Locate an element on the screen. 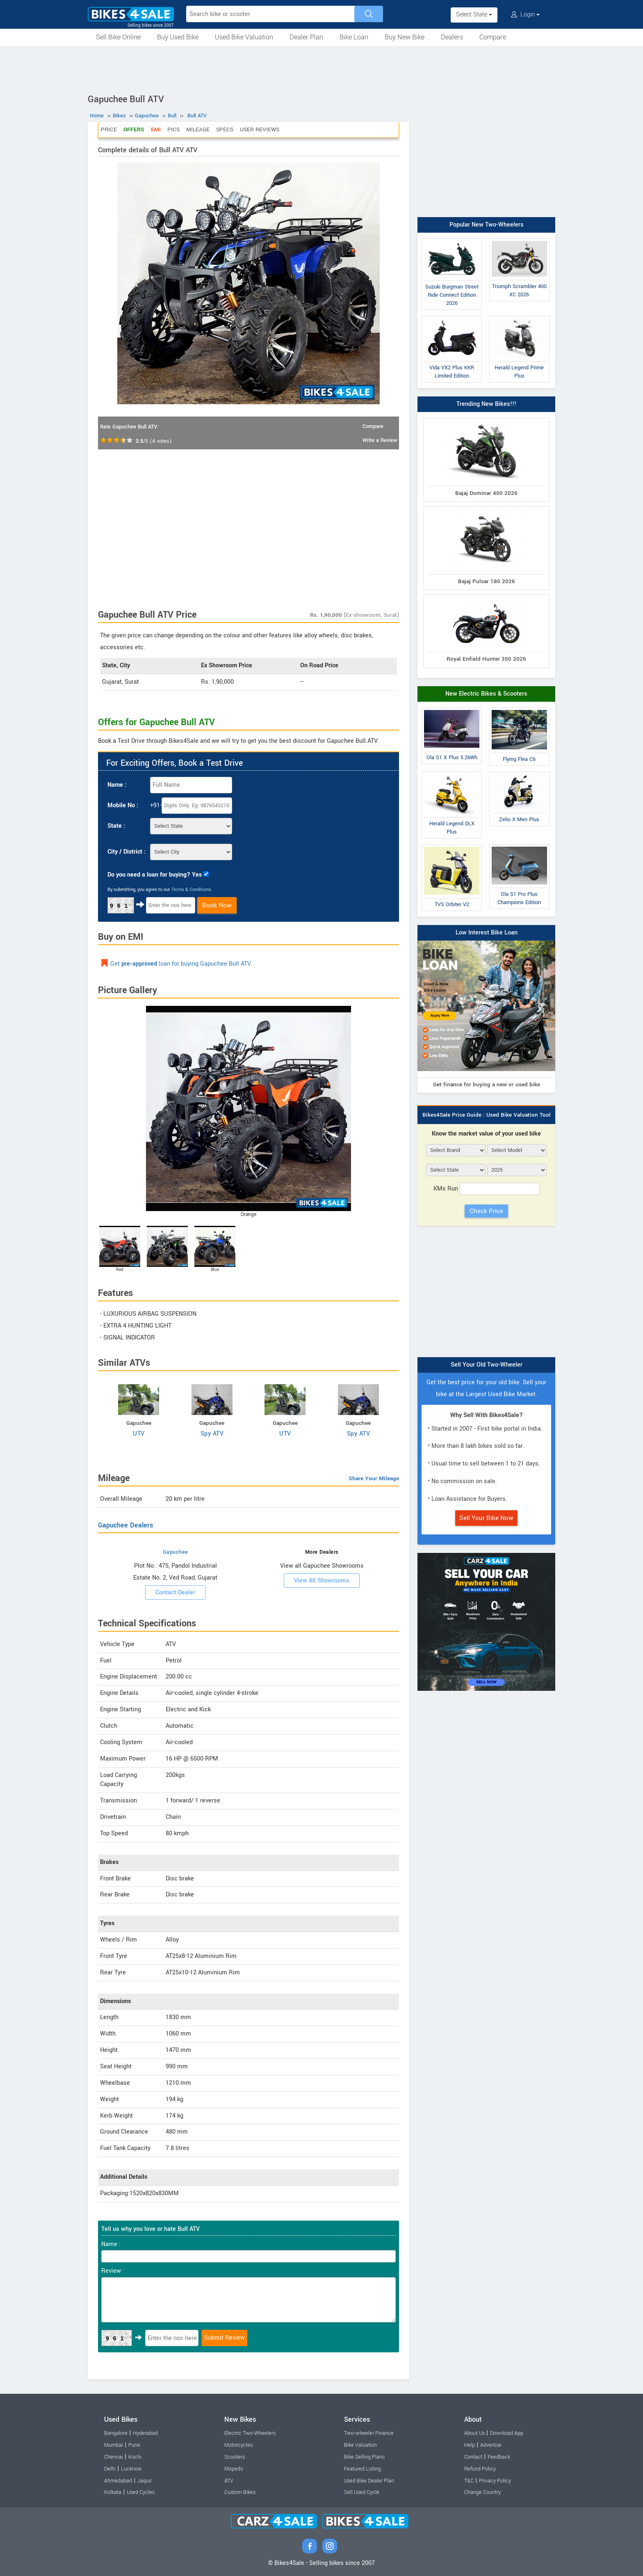 The width and height of the screenshot is (643, 2576). Share Your Mileage is located at coordinates (374, 1478).